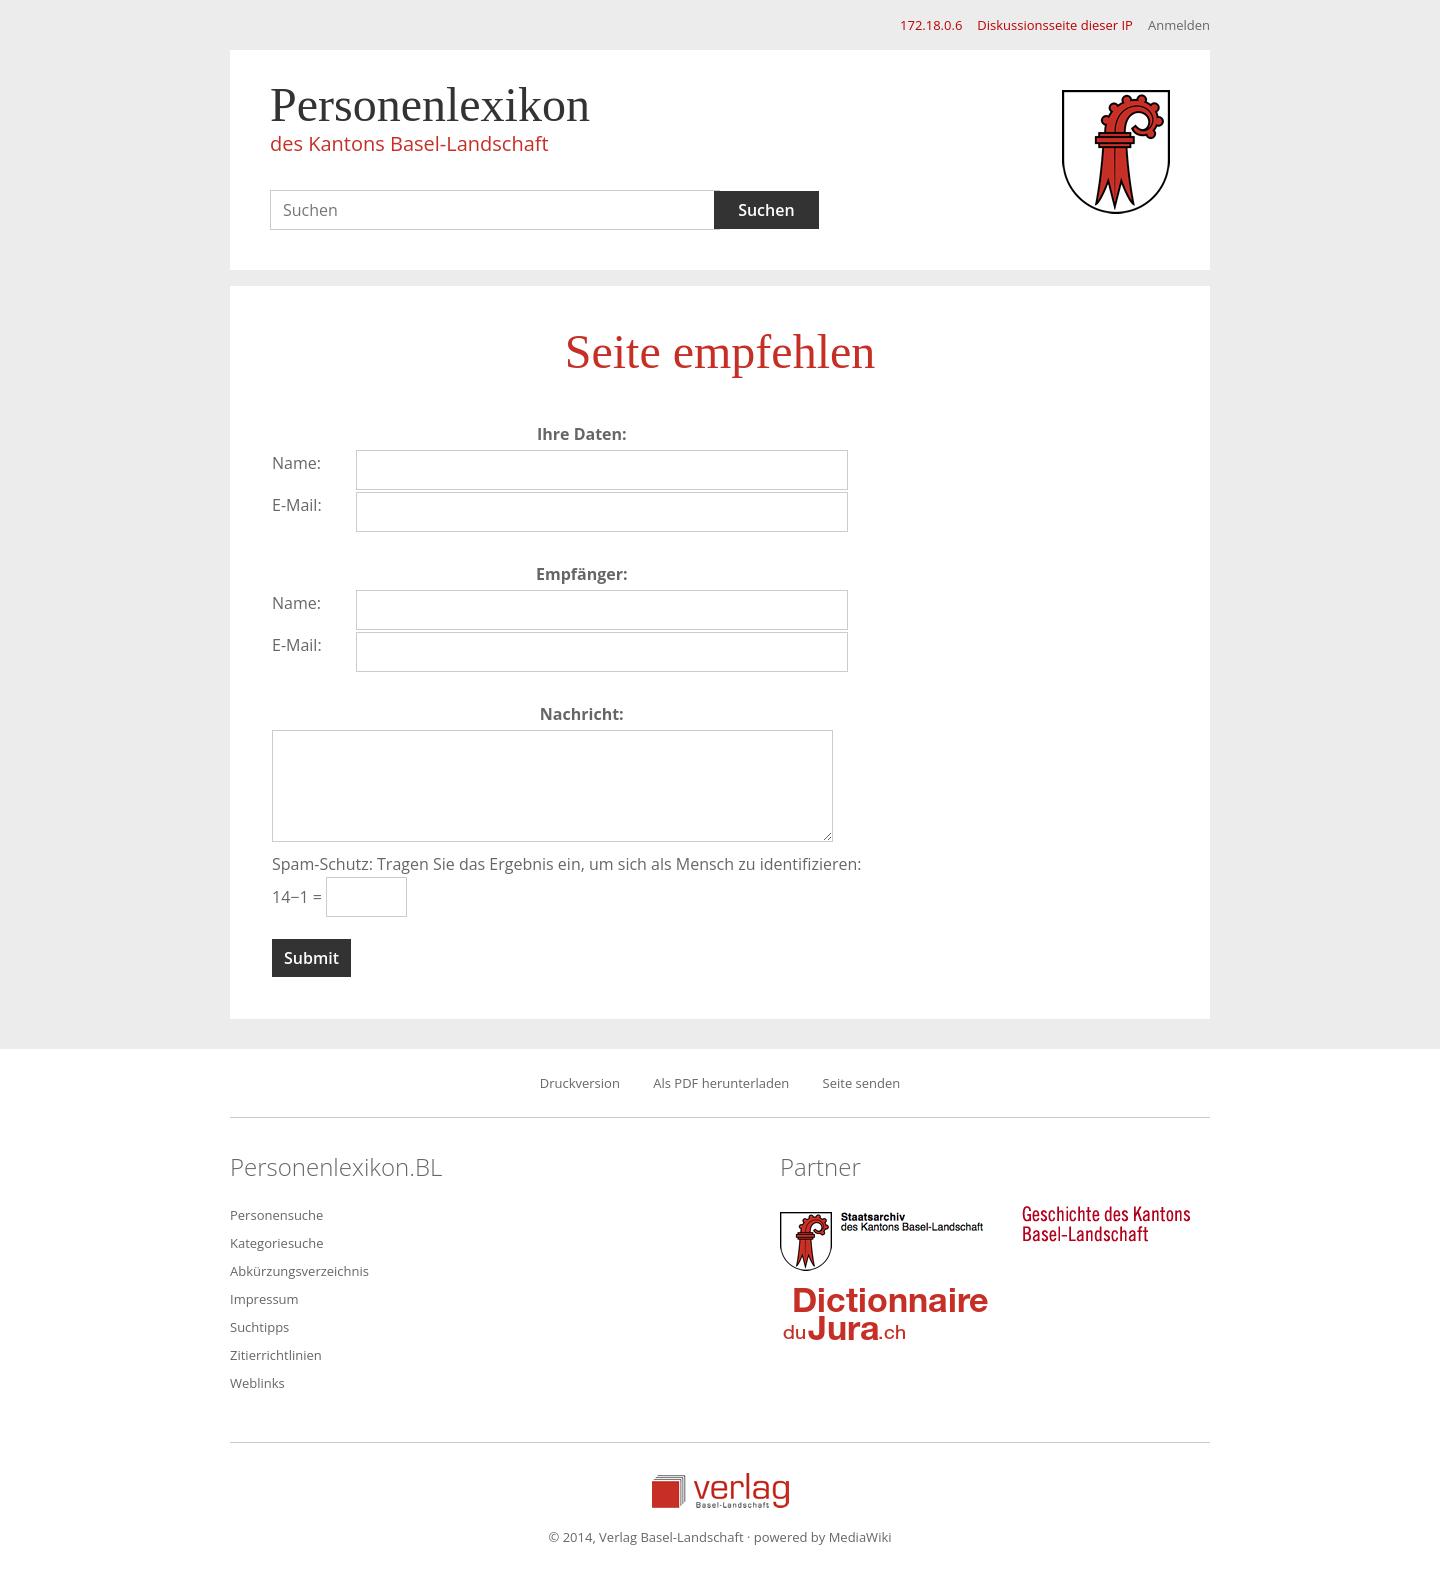 This screenshot has width=1440, height=1576. Describe the element at coordinates (1055, 25) in the screenshot. I see `Diskussionsseite dieser IP` at that location.